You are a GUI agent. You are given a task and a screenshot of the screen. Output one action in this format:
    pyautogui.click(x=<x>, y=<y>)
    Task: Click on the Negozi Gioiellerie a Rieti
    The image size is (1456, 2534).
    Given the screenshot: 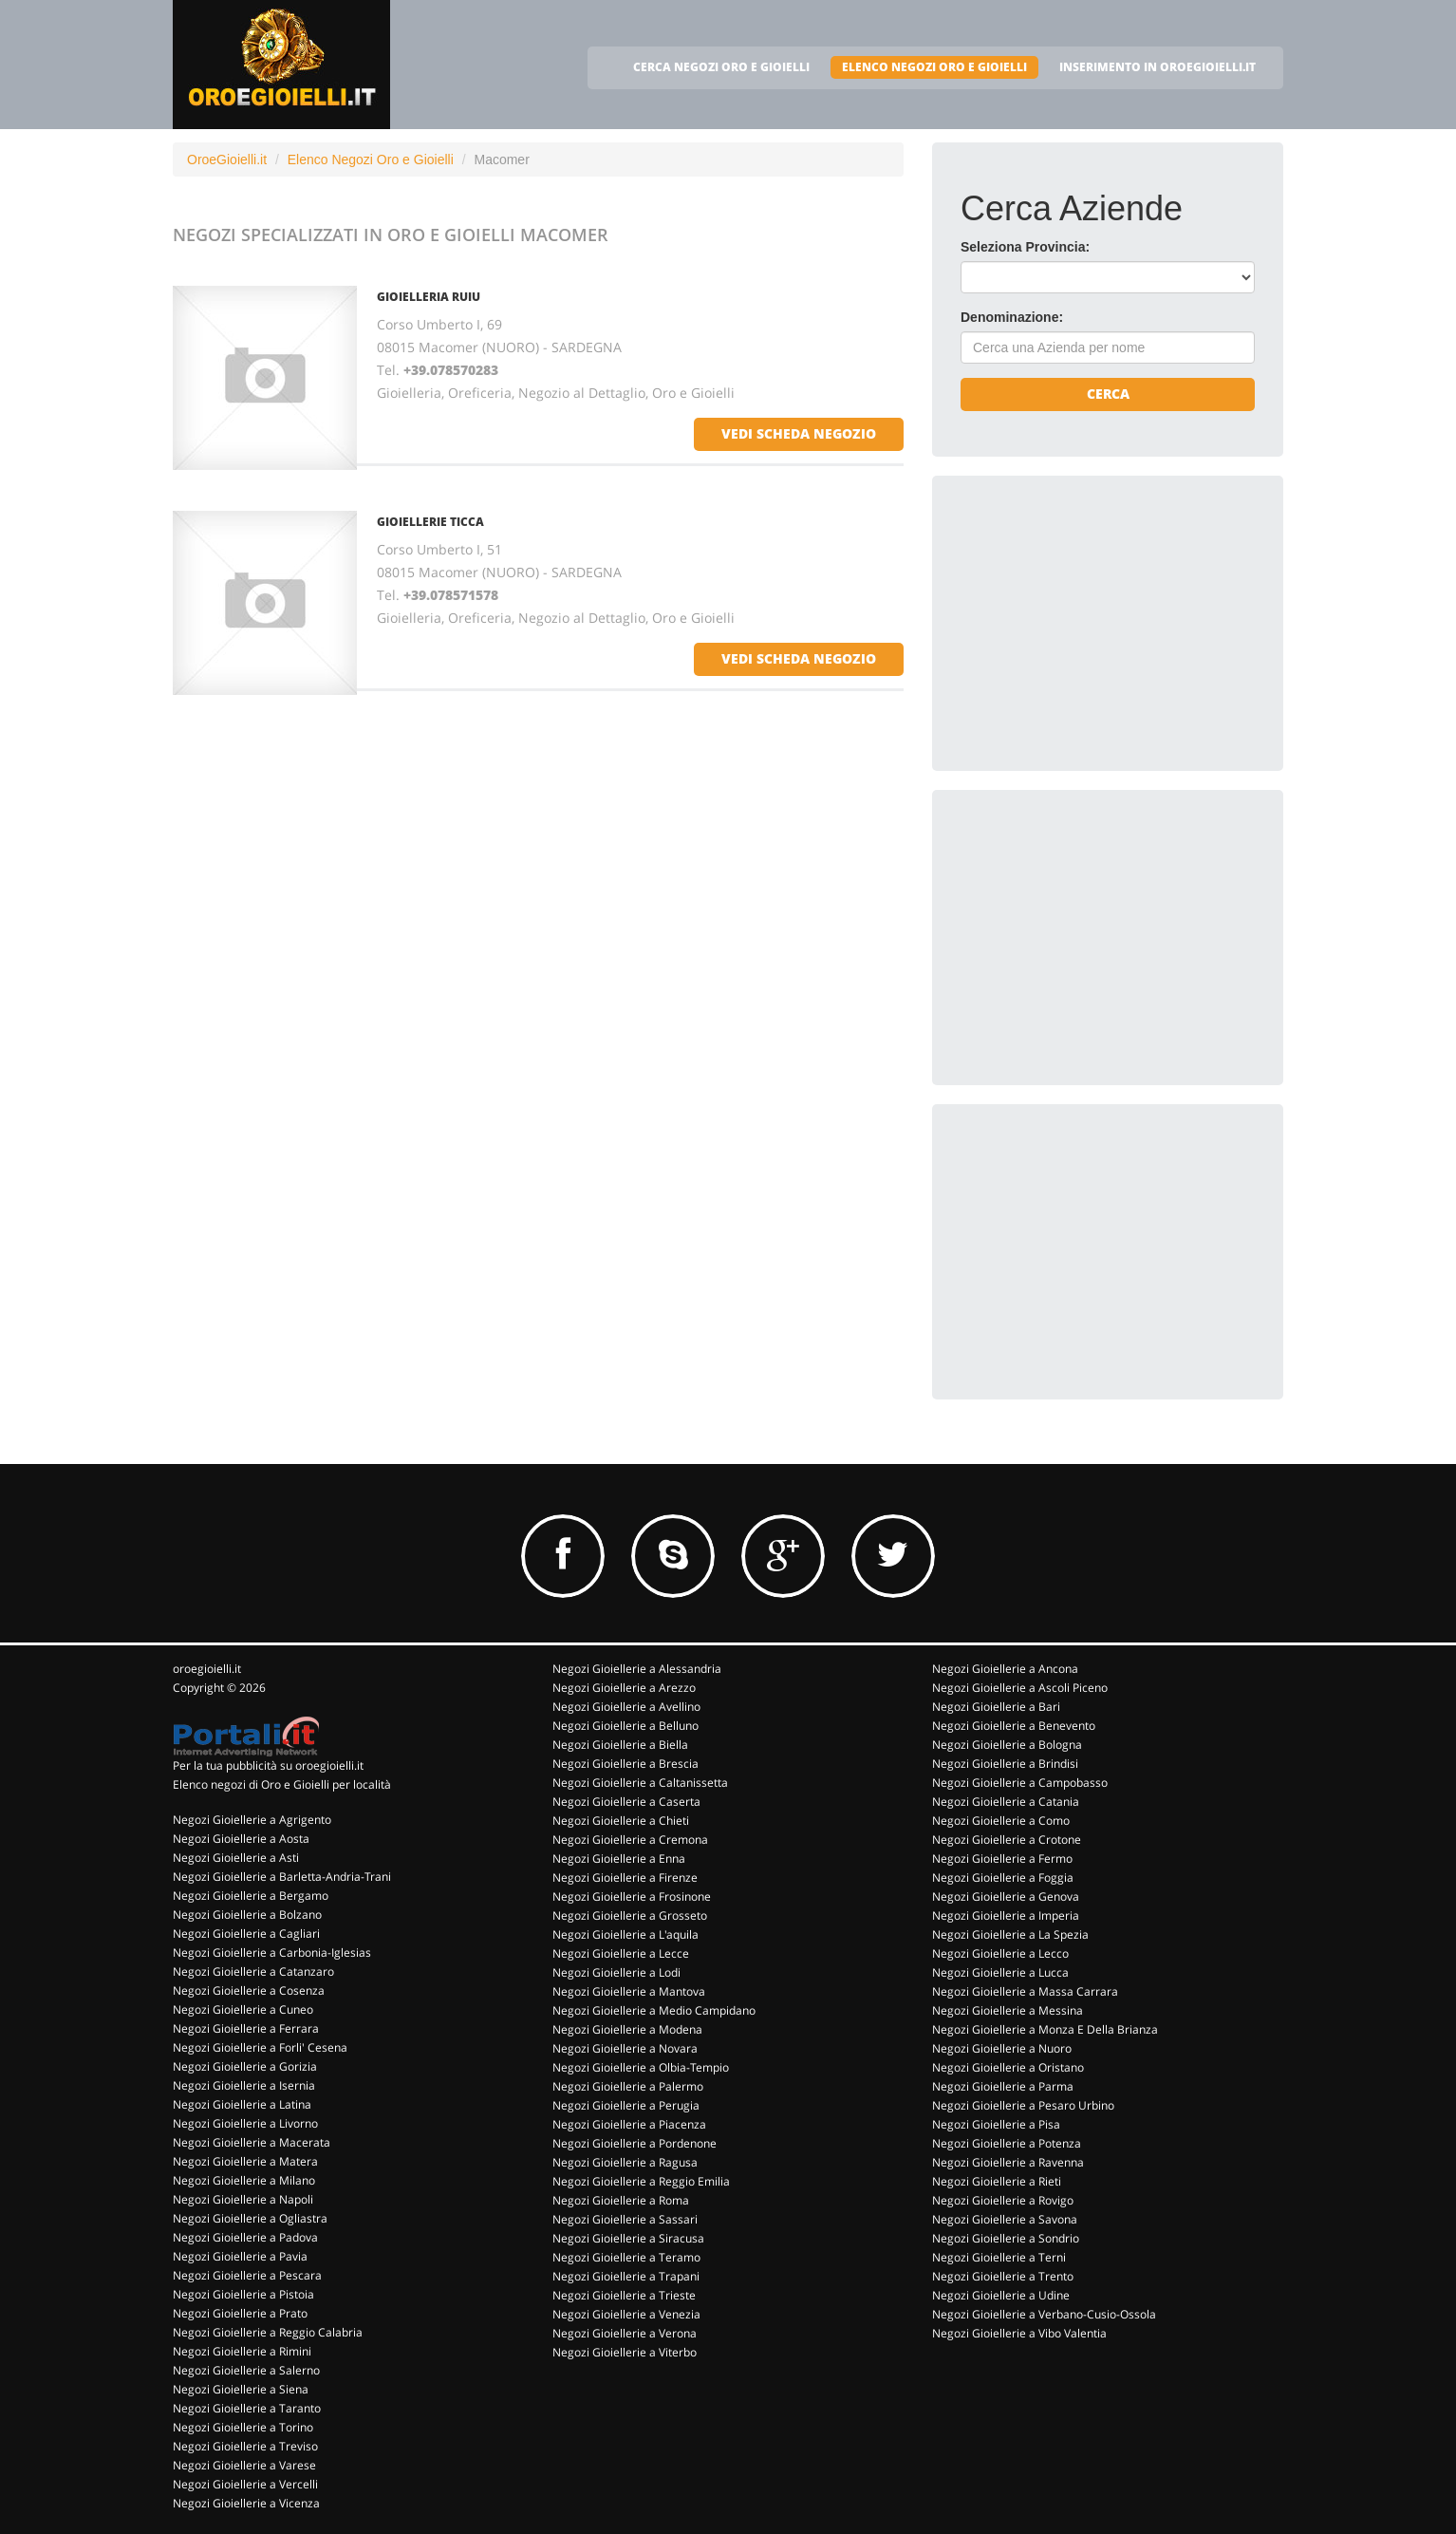 What is the action you would take?
    pyautogui.click(x=996, y=2181)
    